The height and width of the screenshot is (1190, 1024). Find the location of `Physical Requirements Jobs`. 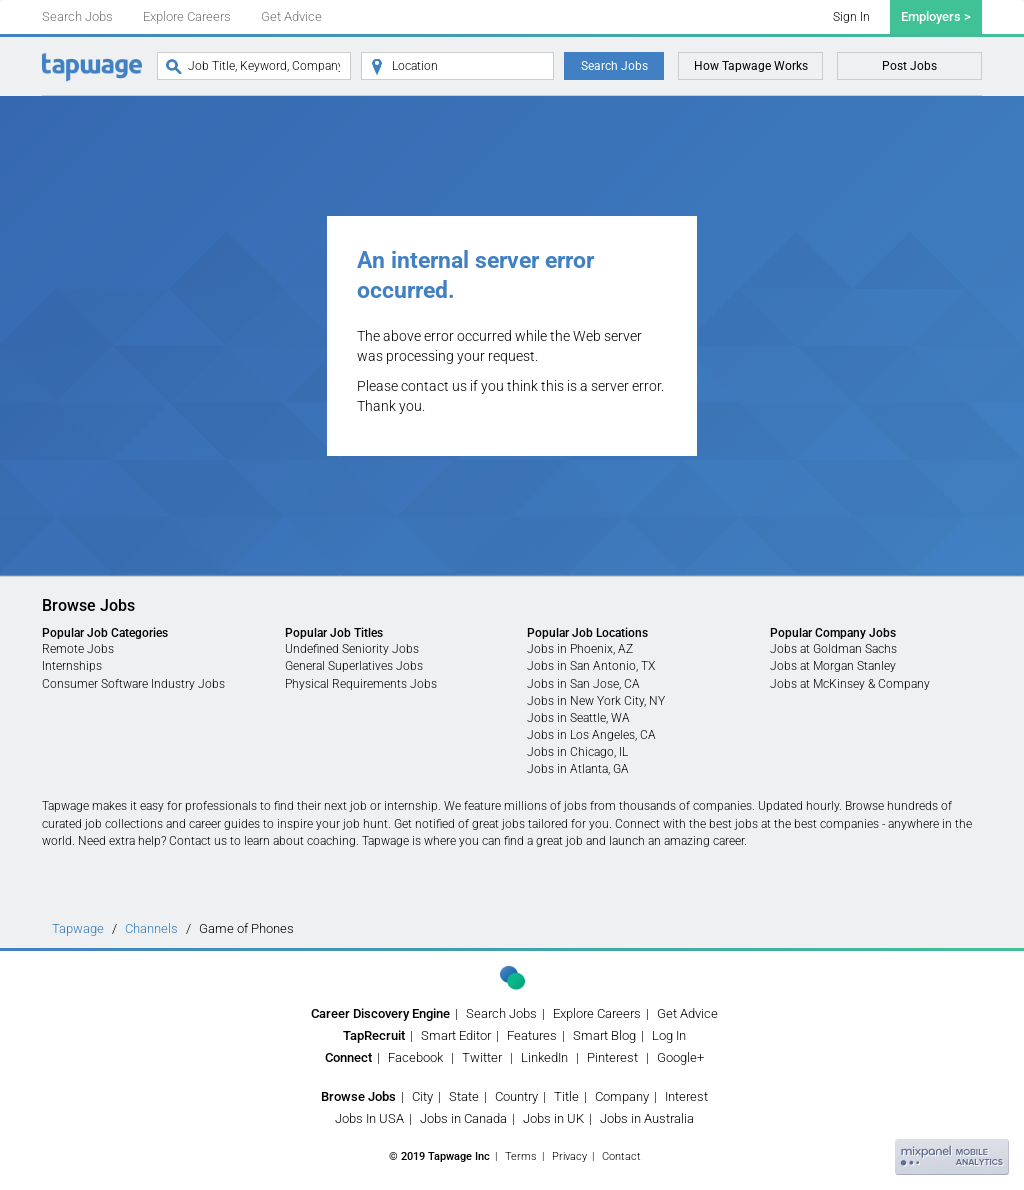

Physical Requirements Jobs is located at coordinates (361, 684).